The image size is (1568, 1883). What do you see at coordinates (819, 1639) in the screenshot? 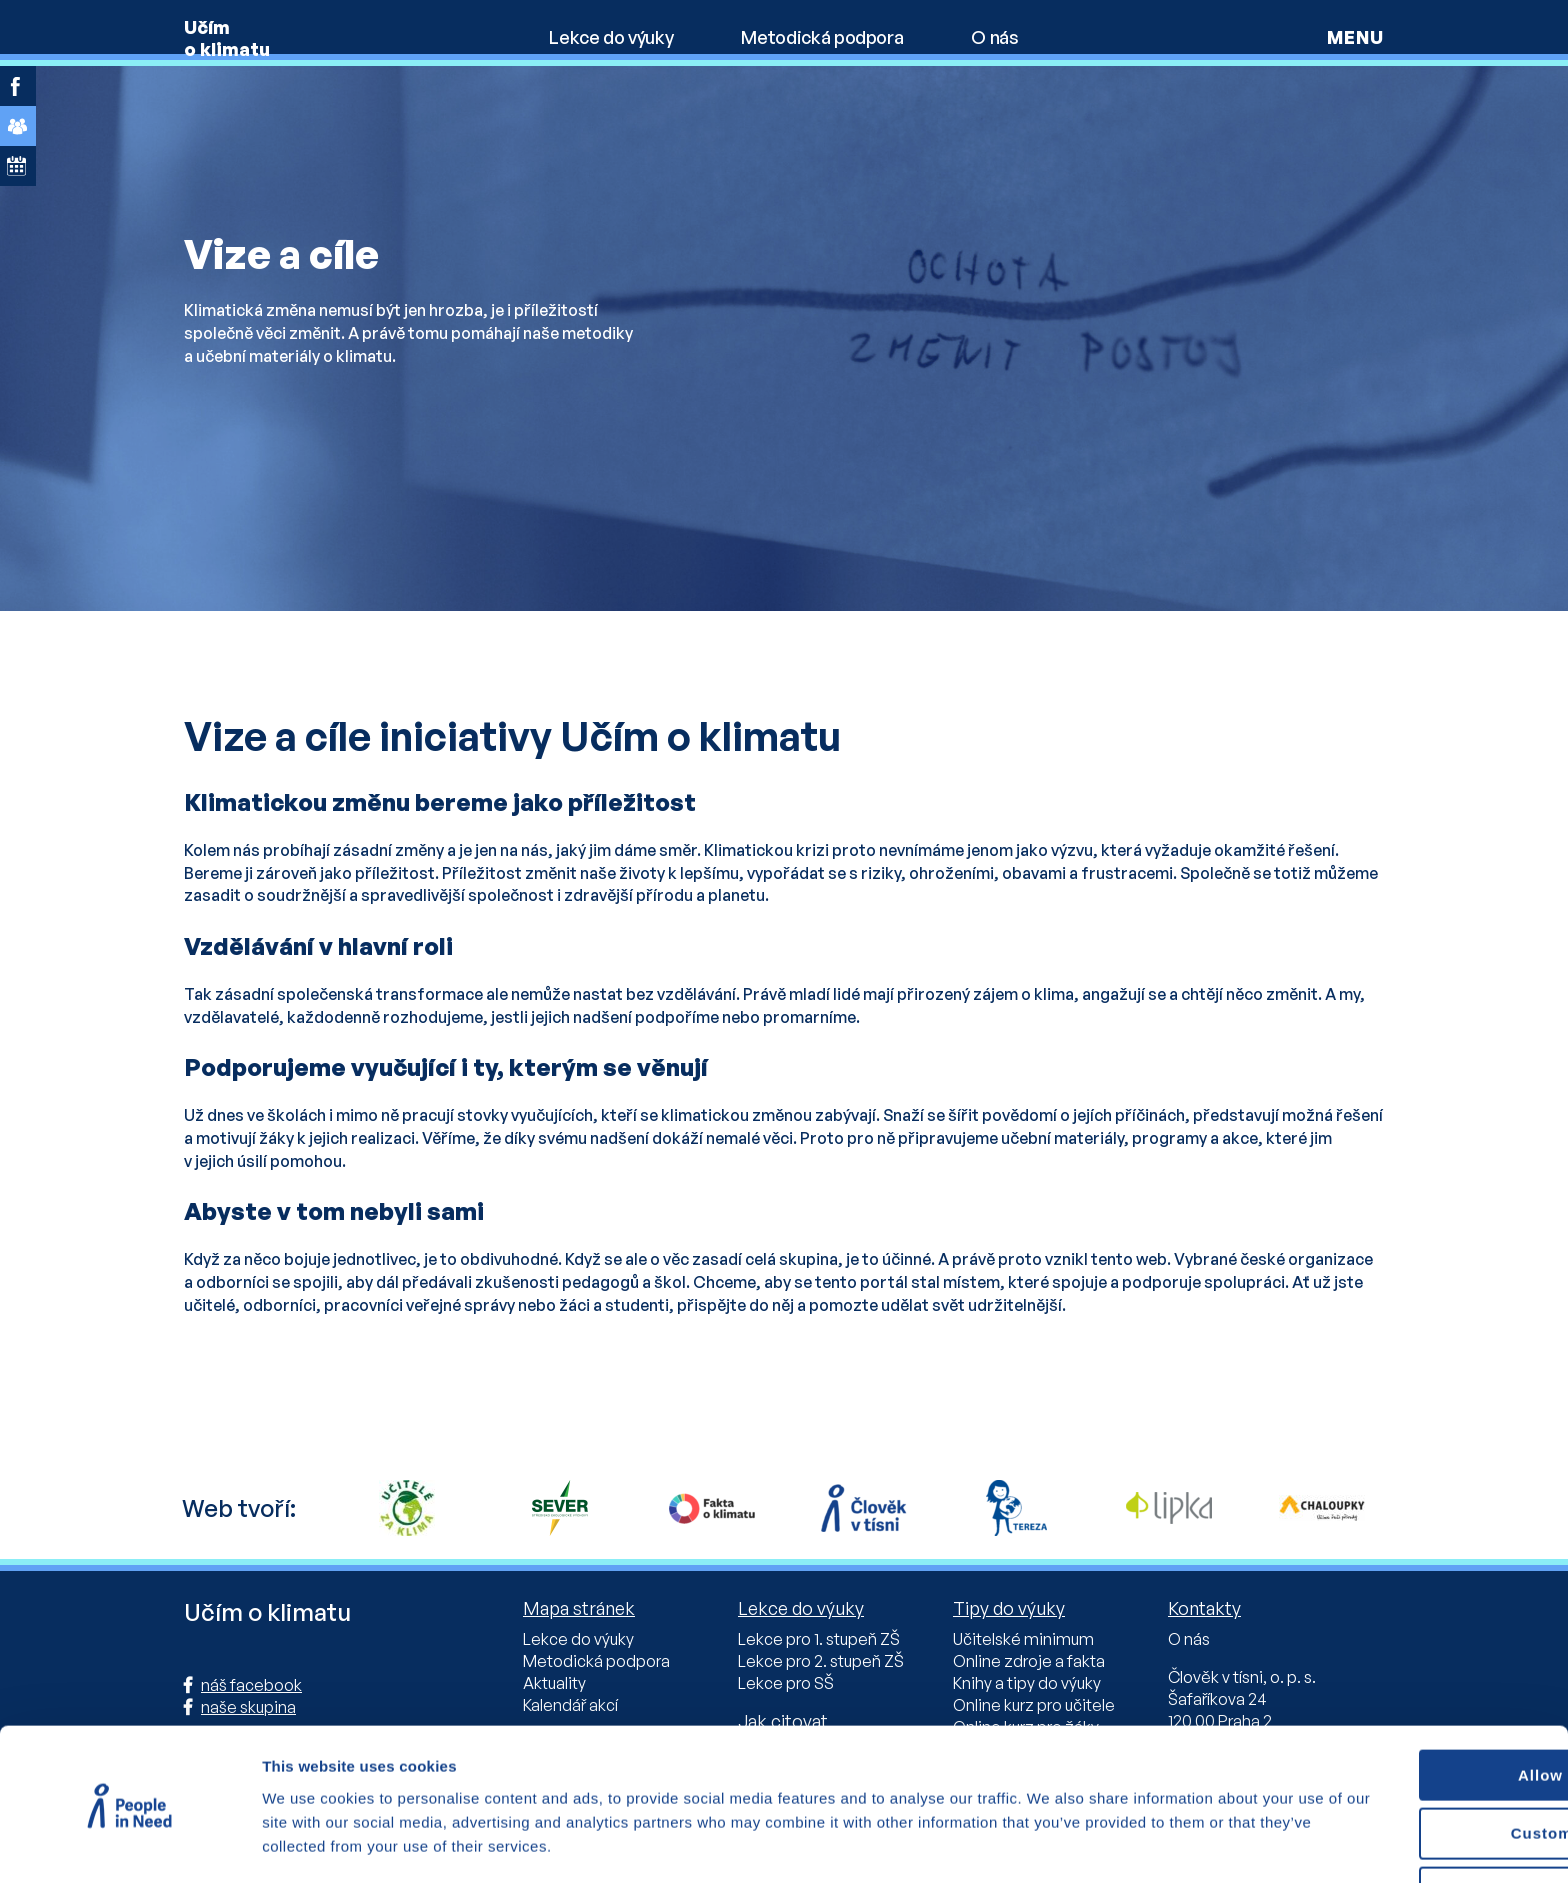
I see `Lekce pro 1. stupeň ZŠ` at bounding box center [819, 1639].